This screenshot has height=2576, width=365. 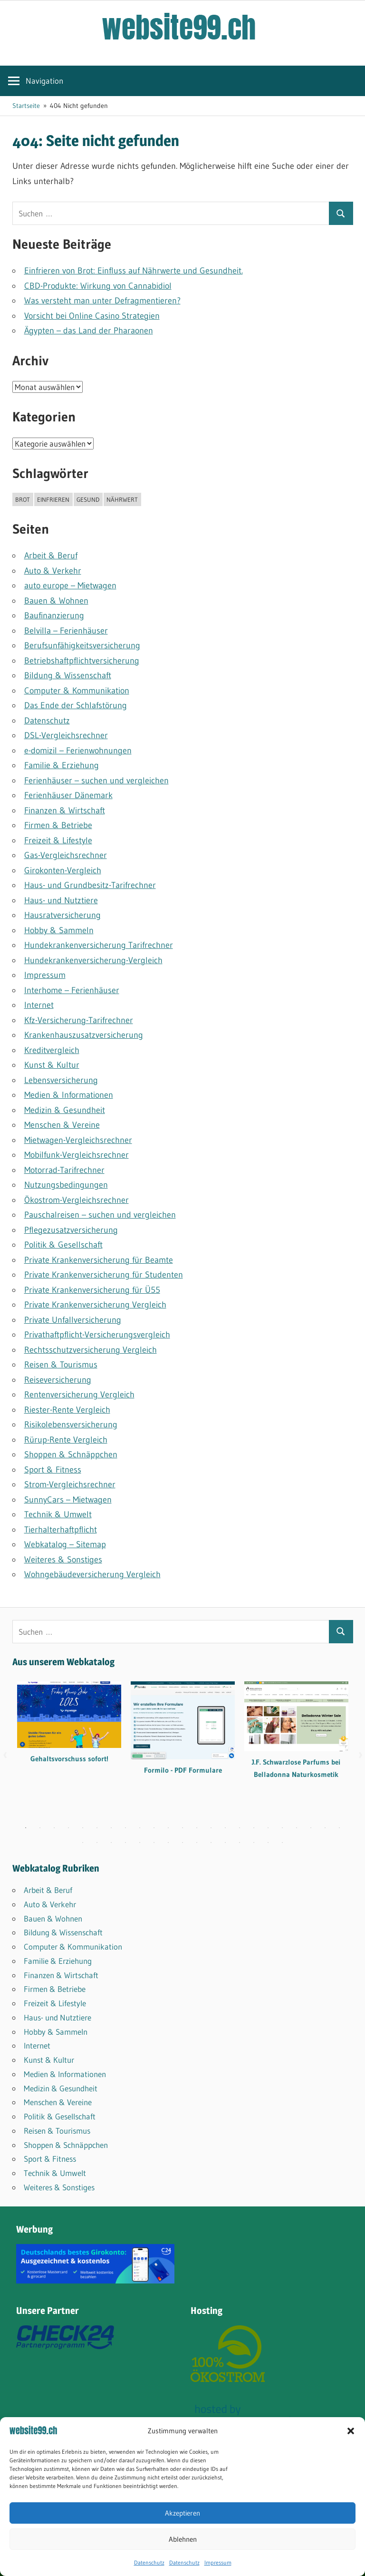 I want to click on Nutzungsbedingungen, so click(x=66, y=1185).